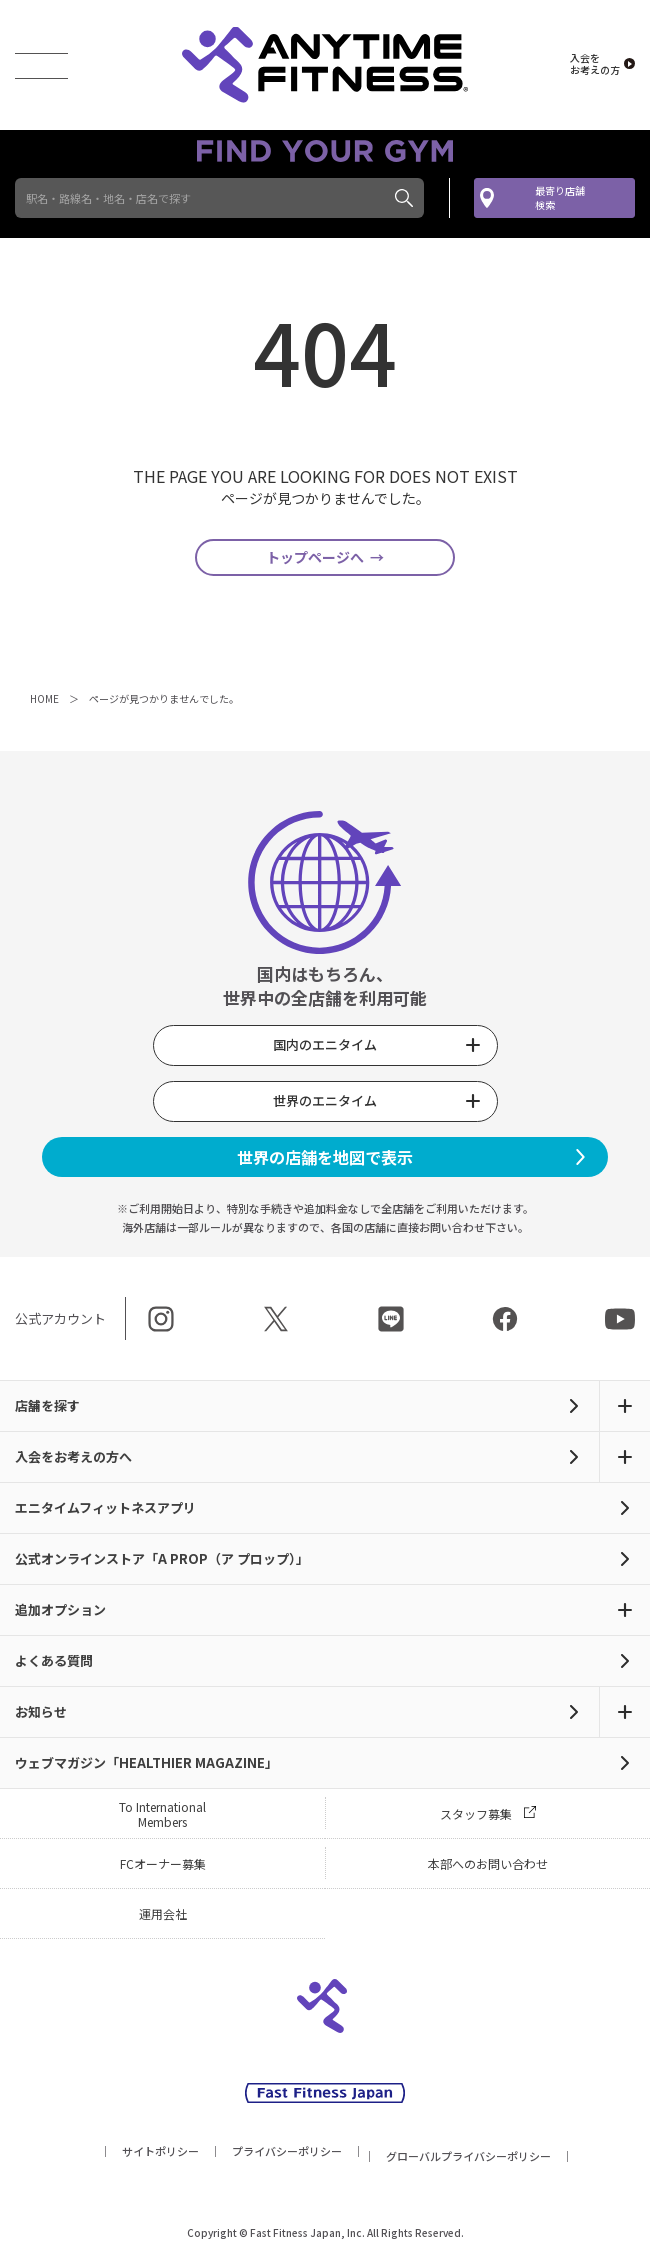  Describe the element at coordinates (476, 1816) in the screenshot. I see `スタッフ募集` at that location.